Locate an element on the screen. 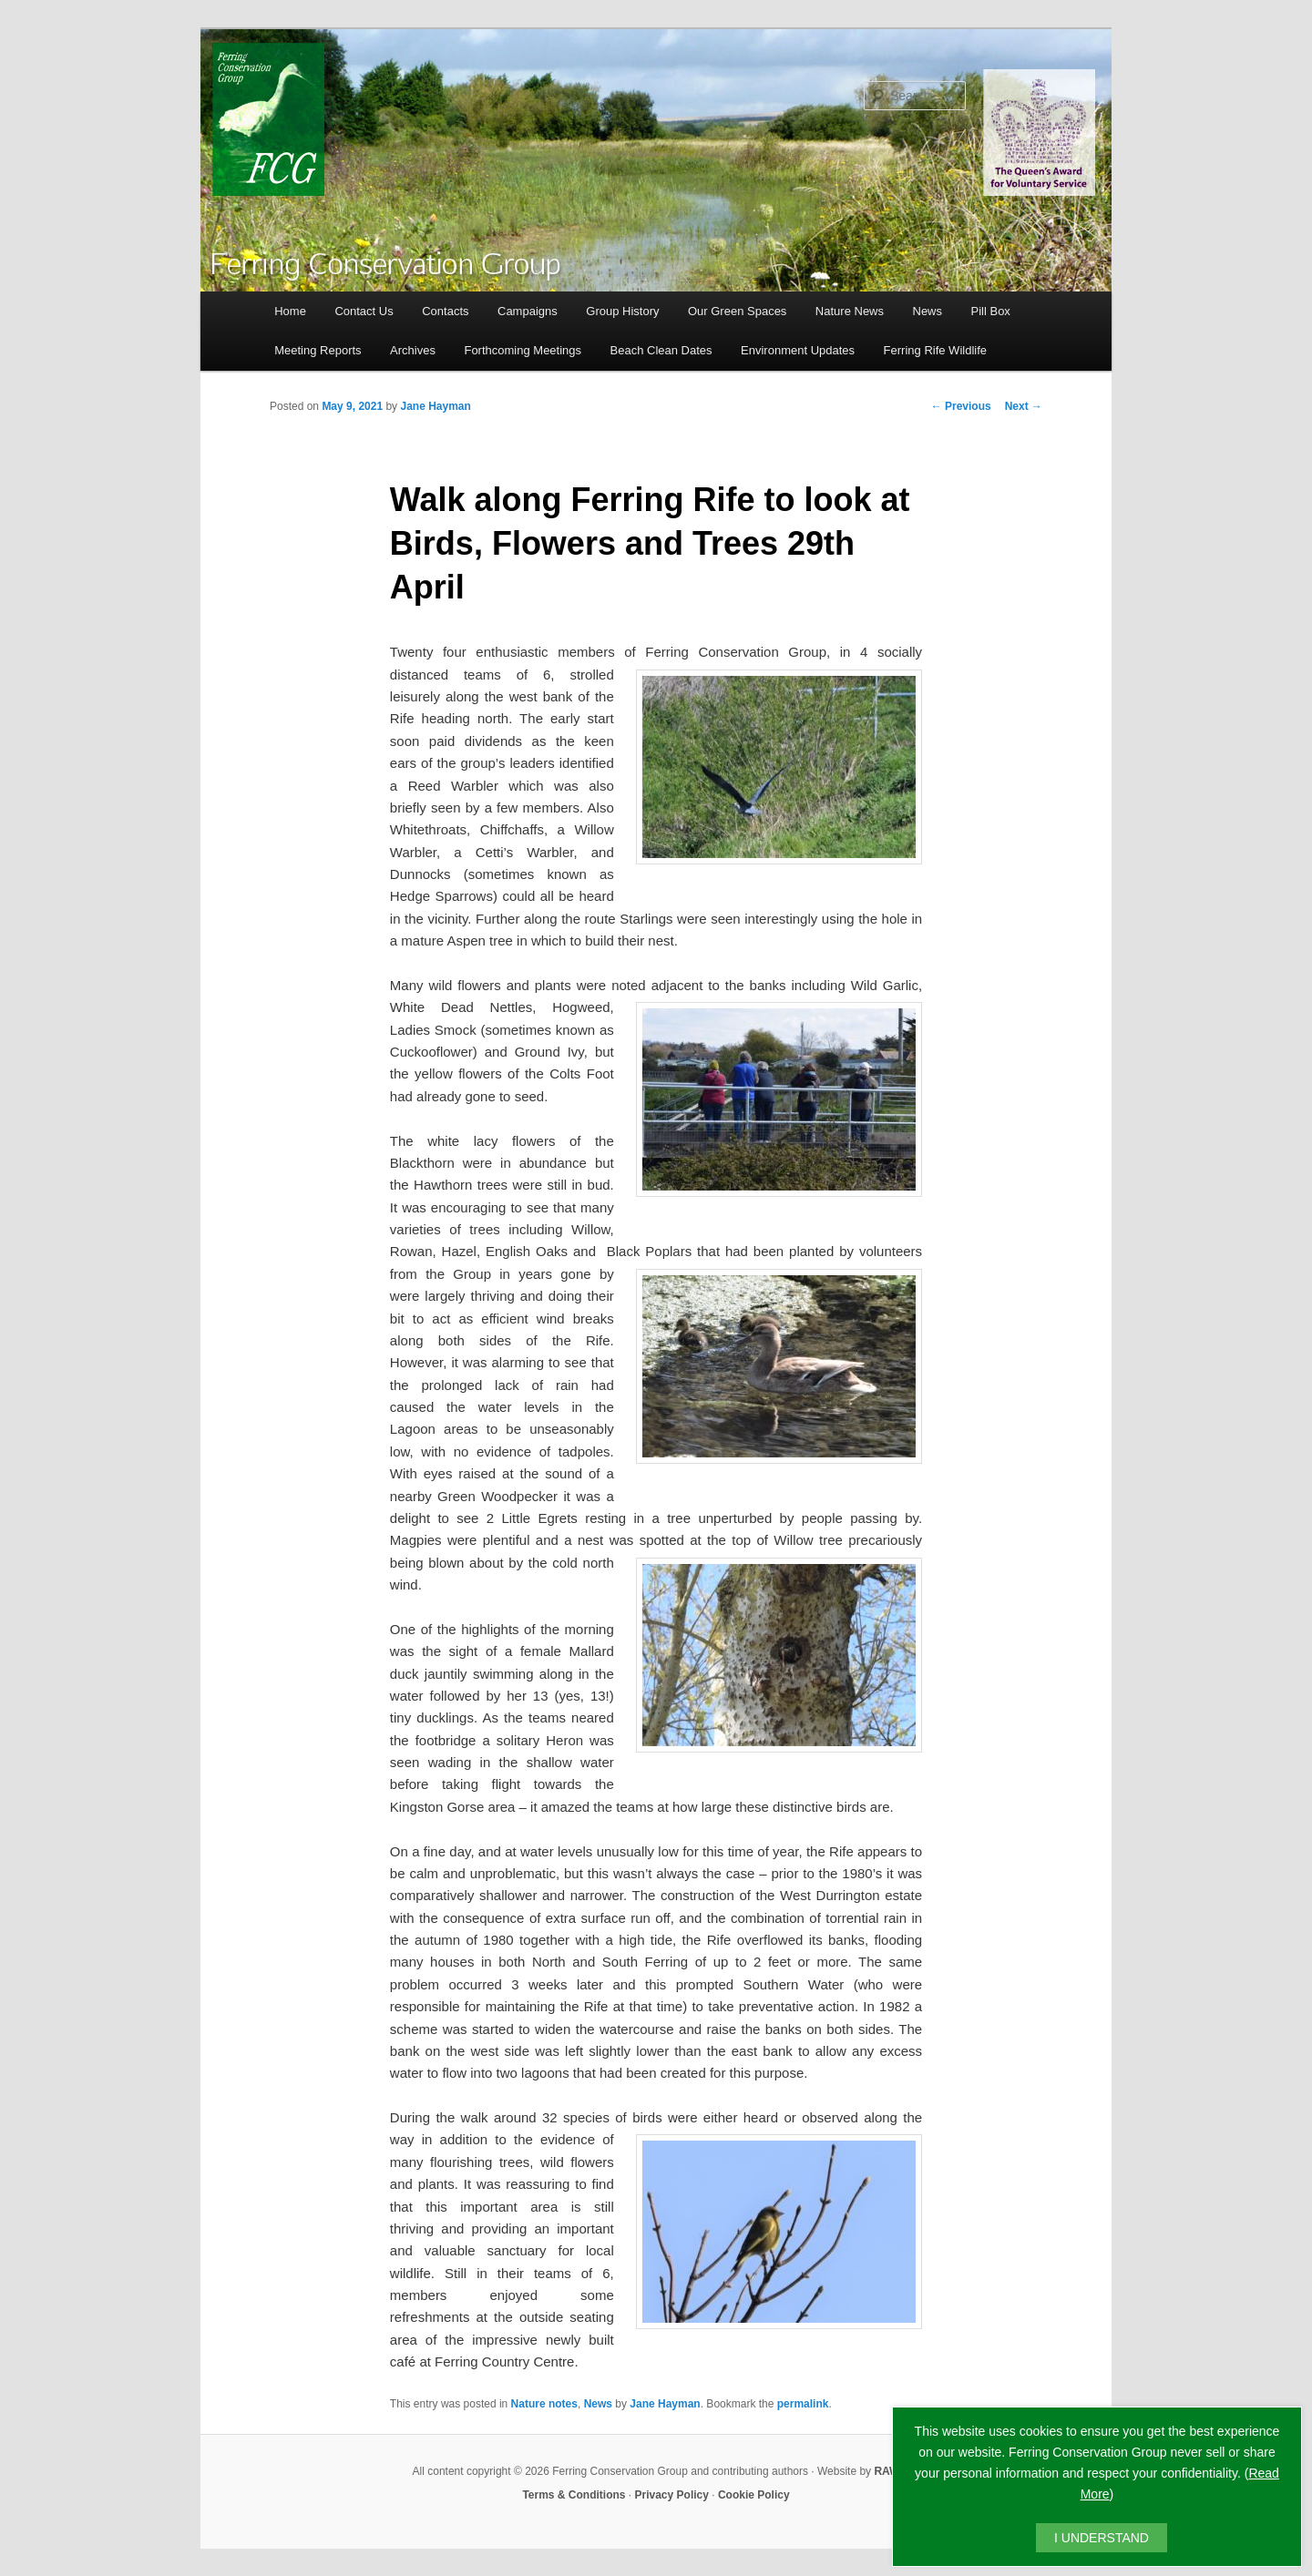  Terms & Conditions is located at coordinates (573, 2495).